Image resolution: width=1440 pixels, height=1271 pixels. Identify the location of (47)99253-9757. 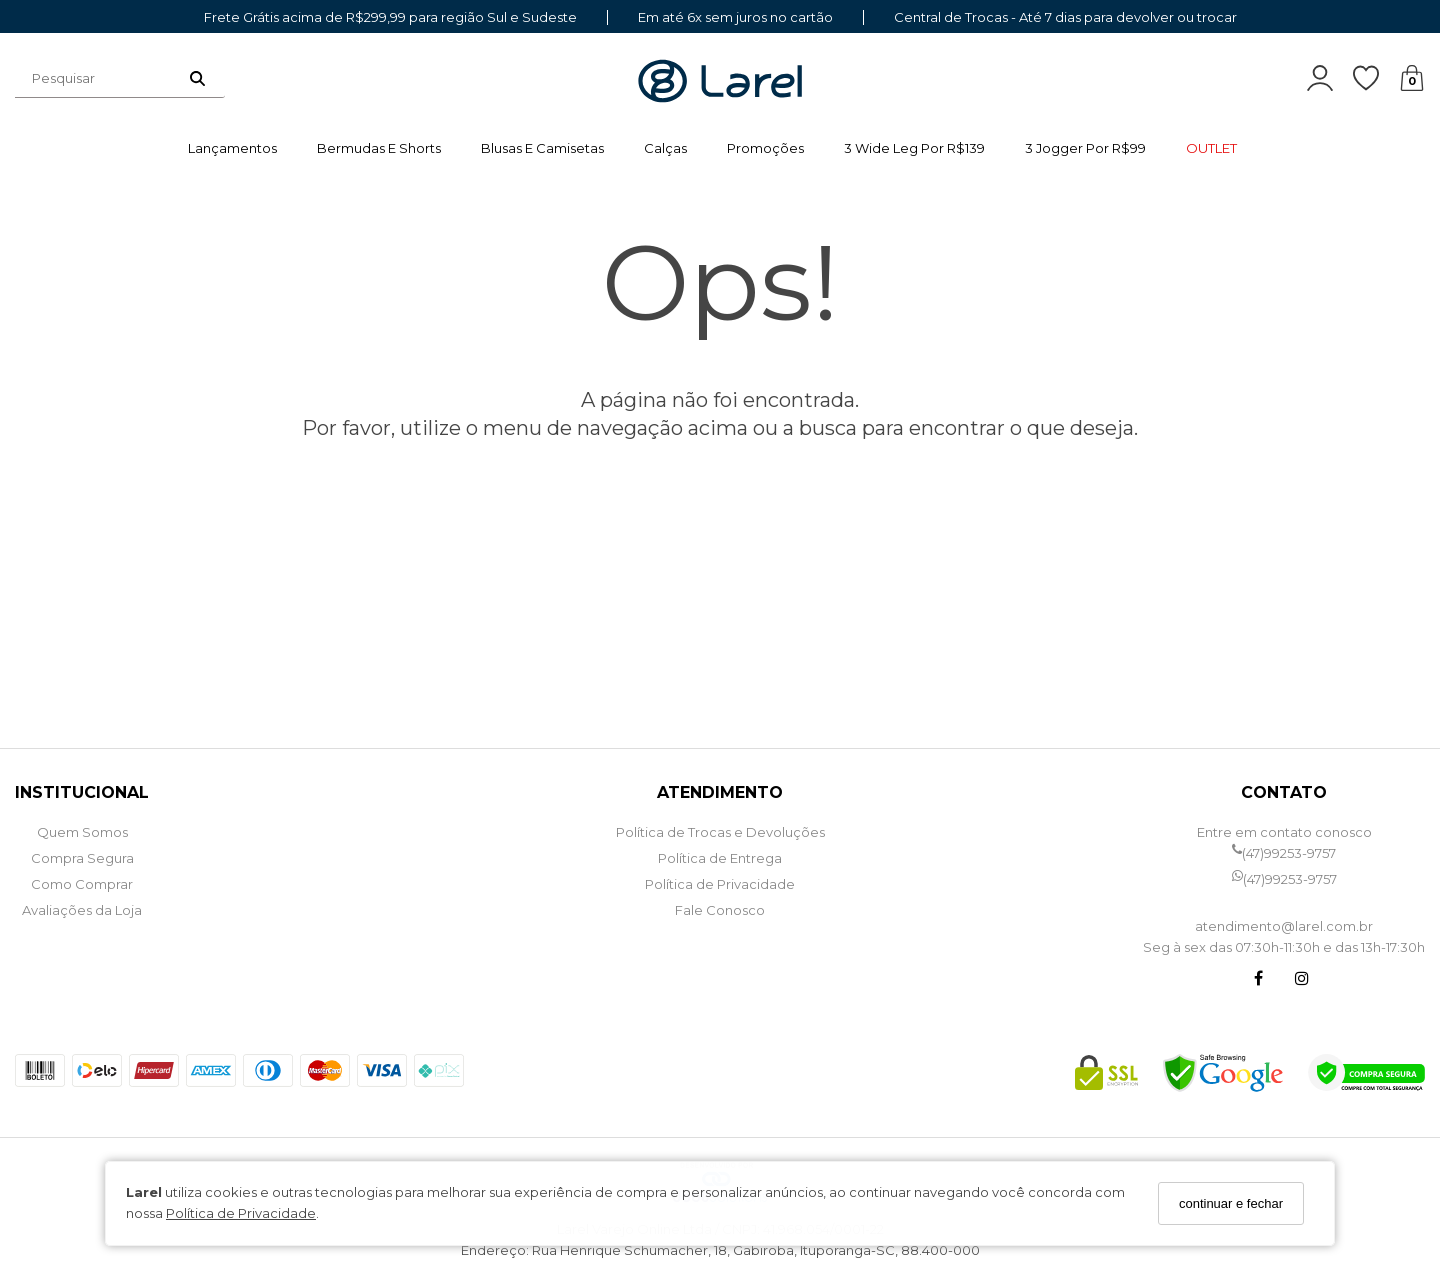
(1284, 853).